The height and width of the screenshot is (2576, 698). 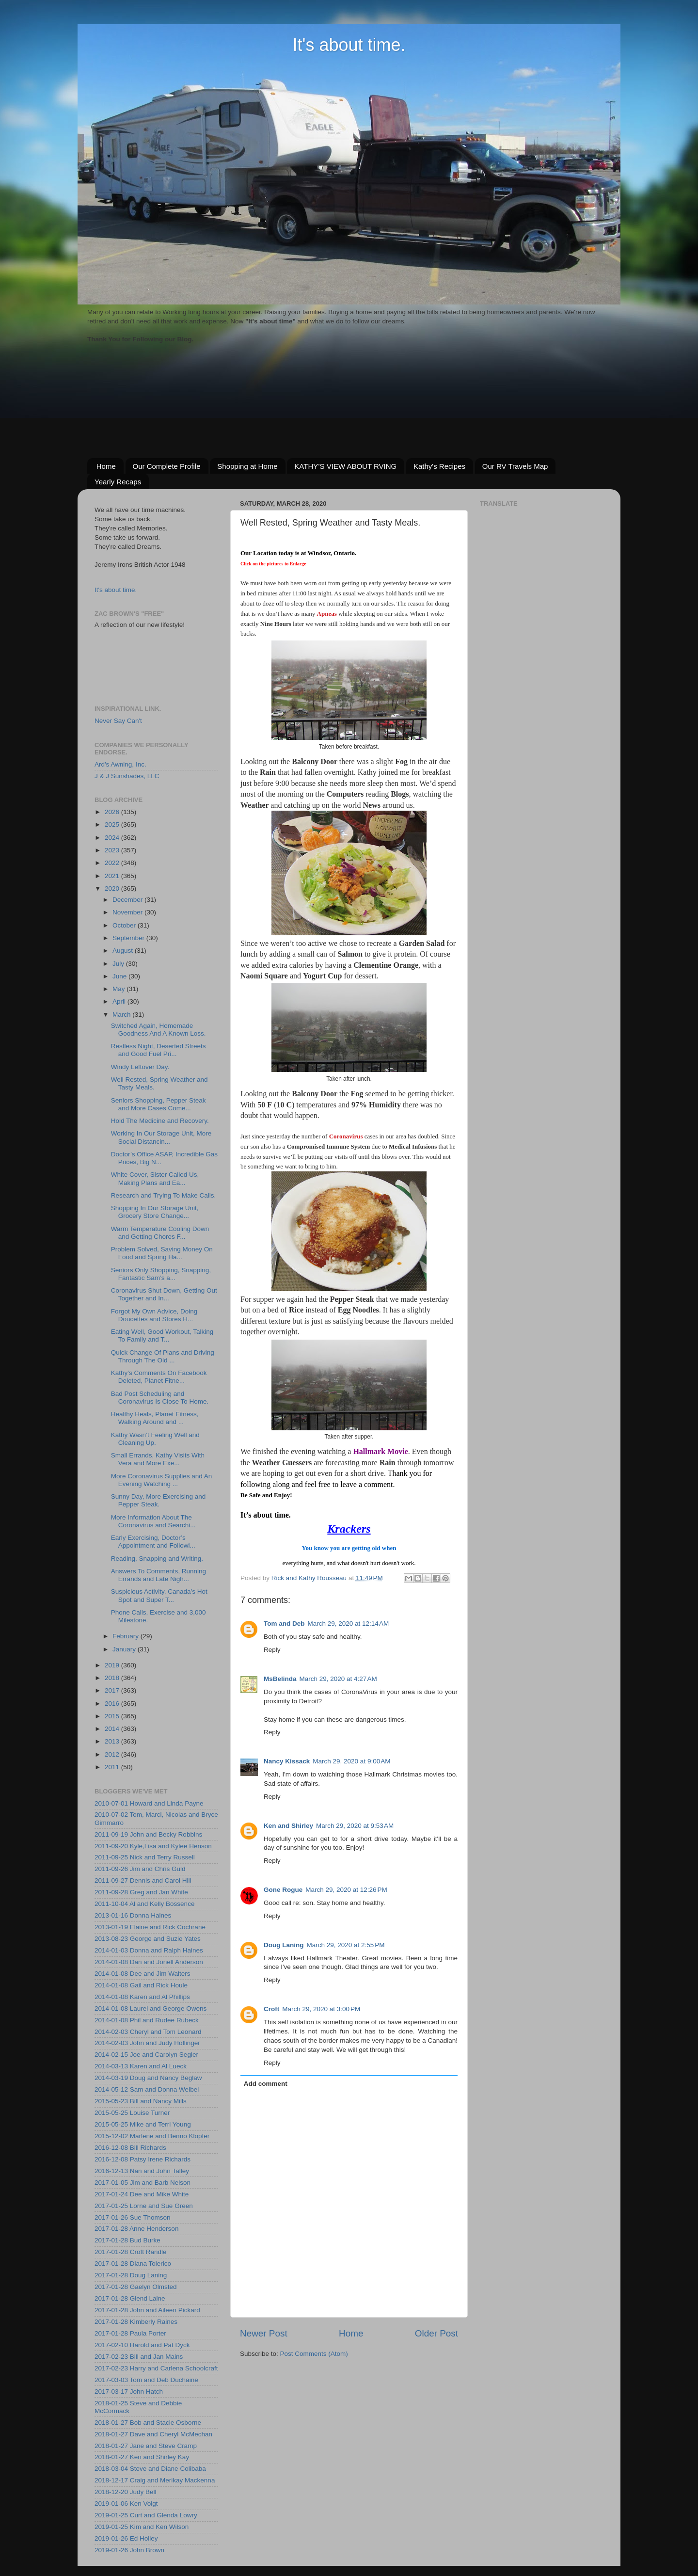 What do you see at coordinates (113, 1716) in the screenshot?
I see `2015` at bounding box center [113, 1716].